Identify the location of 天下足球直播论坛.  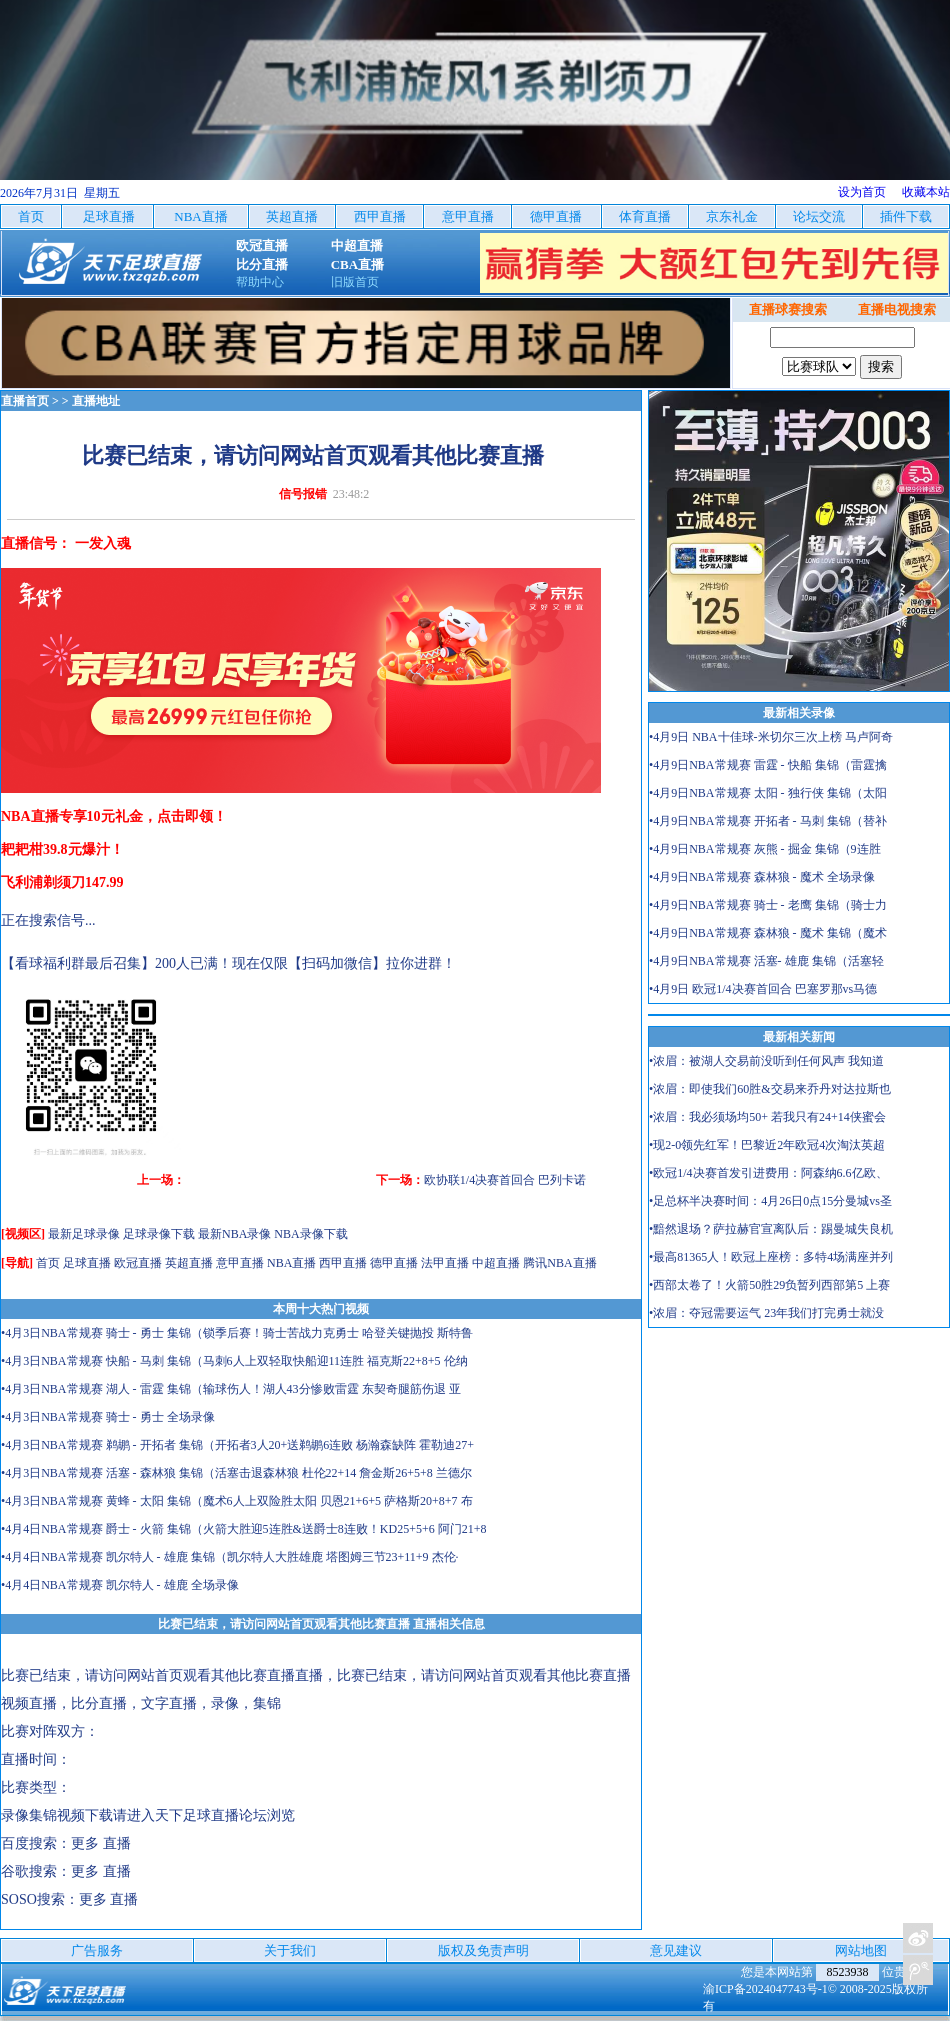
(211, 1815).